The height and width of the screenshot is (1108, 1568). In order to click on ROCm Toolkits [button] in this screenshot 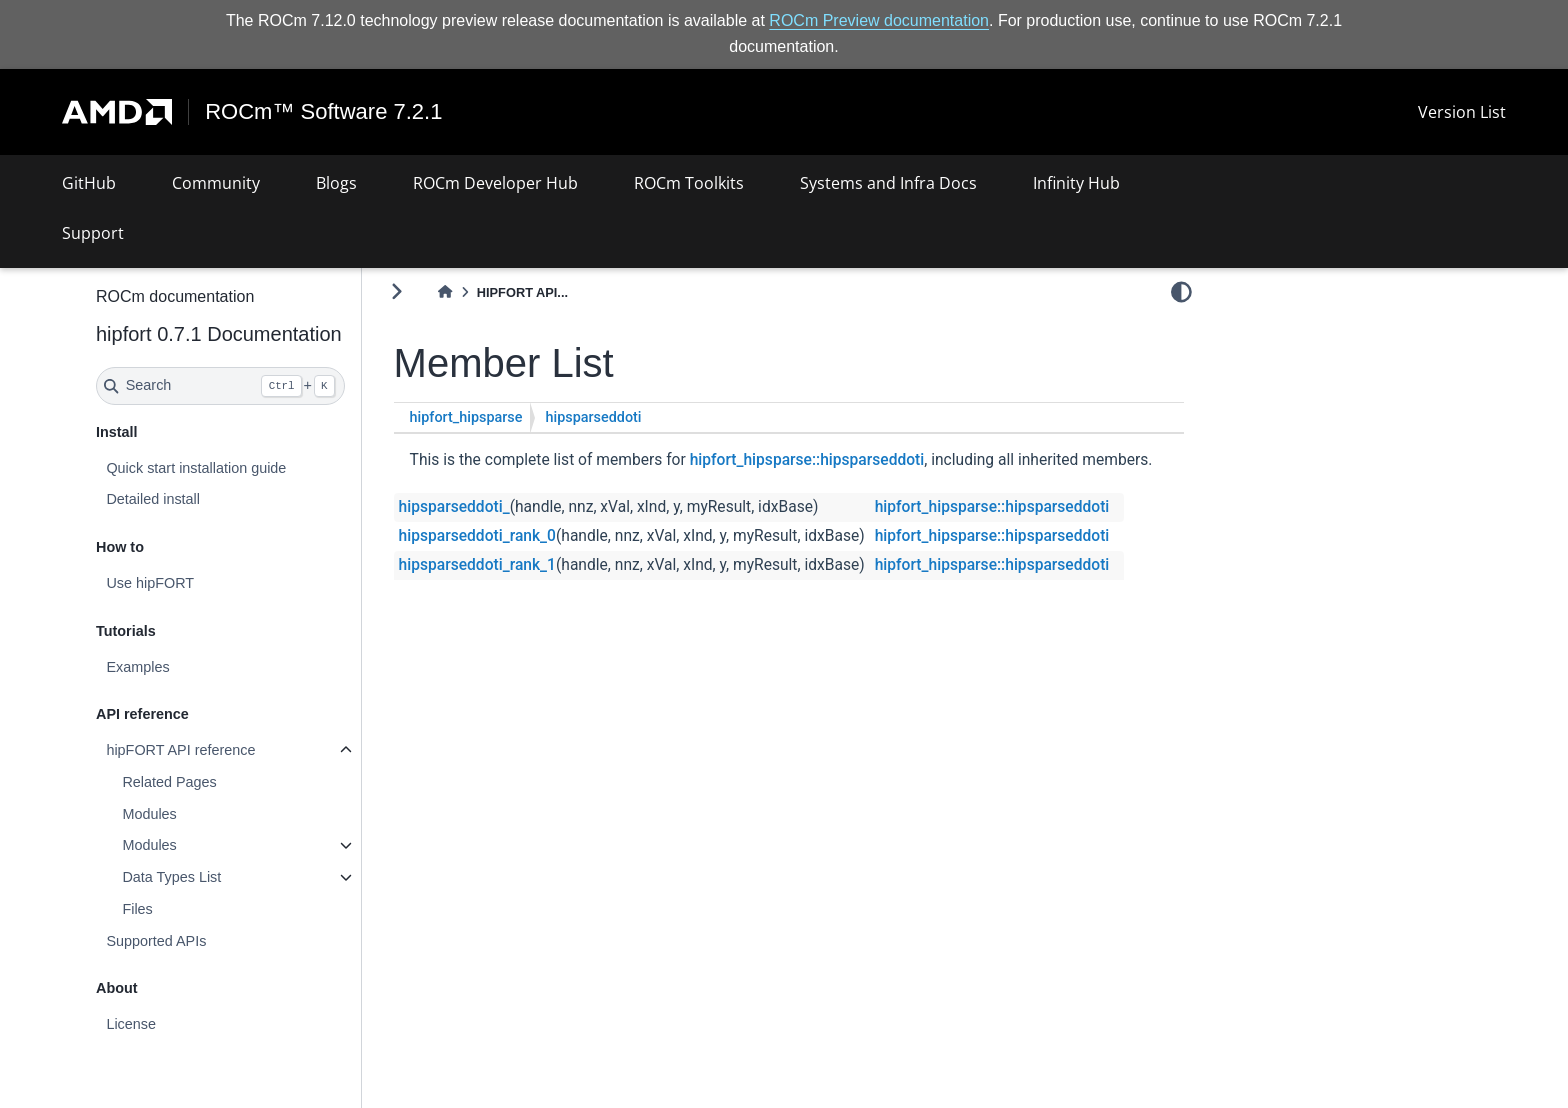, I will do `click(689, 183)`.